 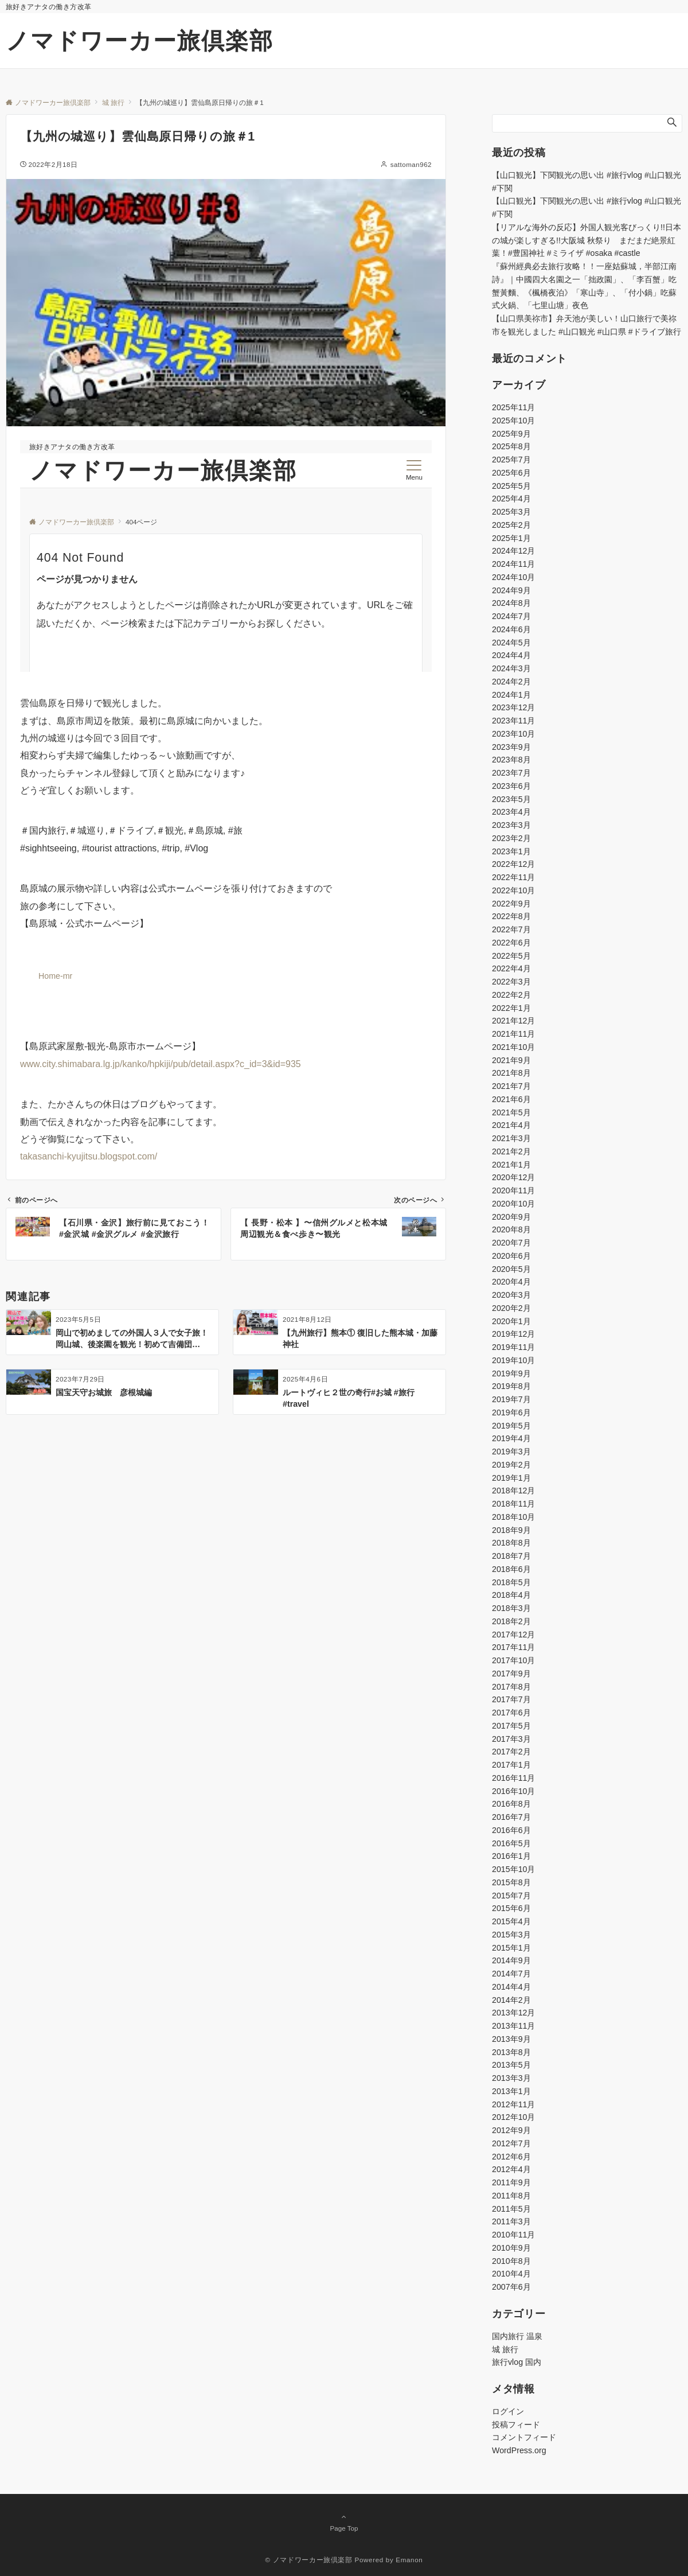 What do you see at coordinates (513, 1177) in the screenshot?
I see `2020年12月` at bounding box center [513, 1177].